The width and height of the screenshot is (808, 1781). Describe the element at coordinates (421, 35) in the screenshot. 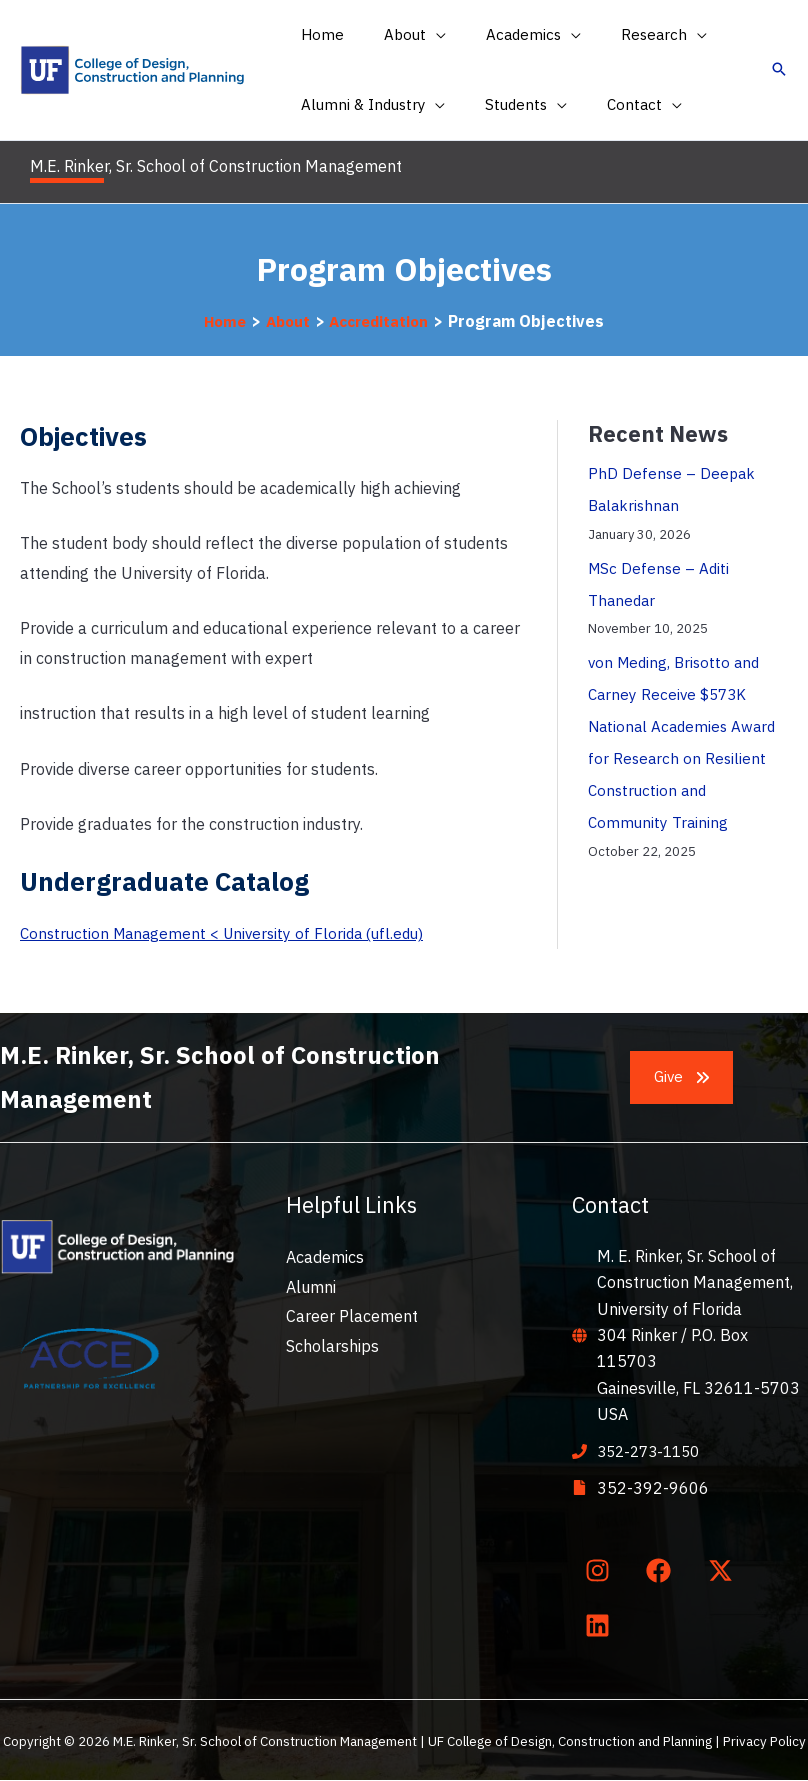

I see `[application]` at that location.